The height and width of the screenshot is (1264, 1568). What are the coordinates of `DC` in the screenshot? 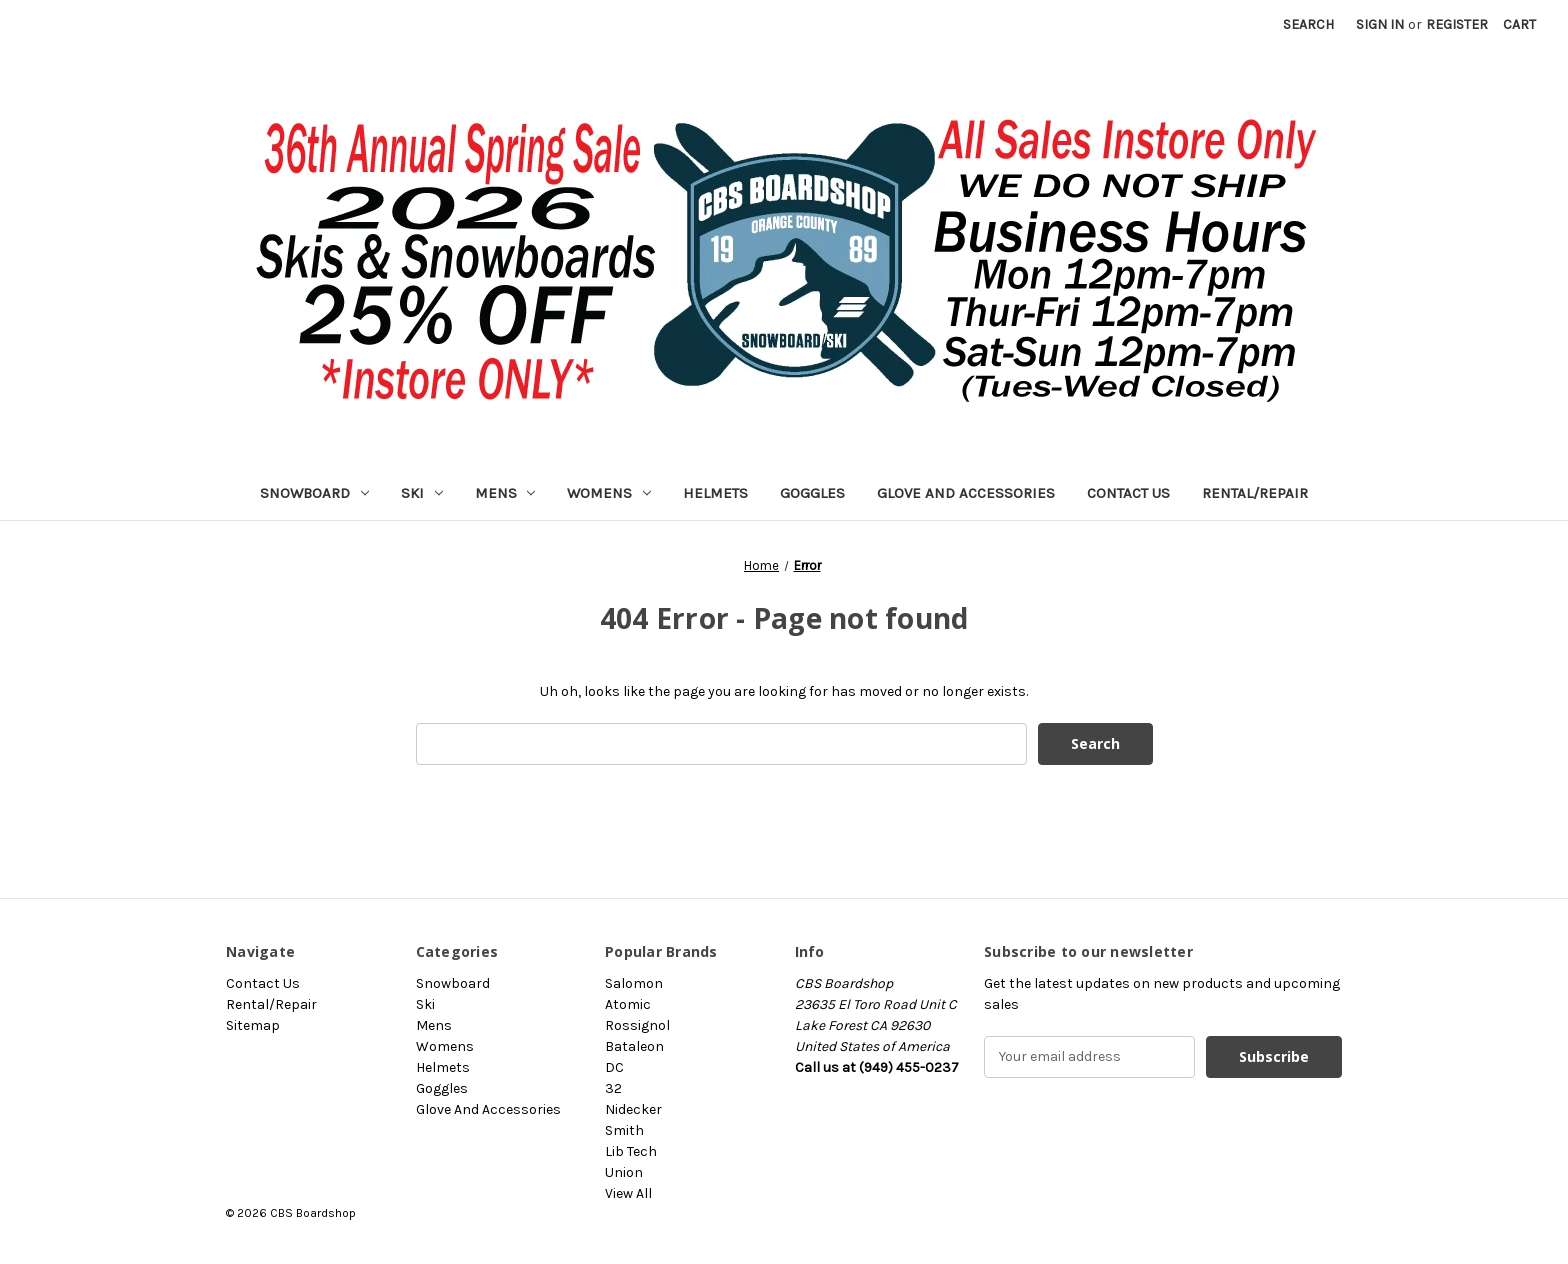 It's located at (614, 1067).